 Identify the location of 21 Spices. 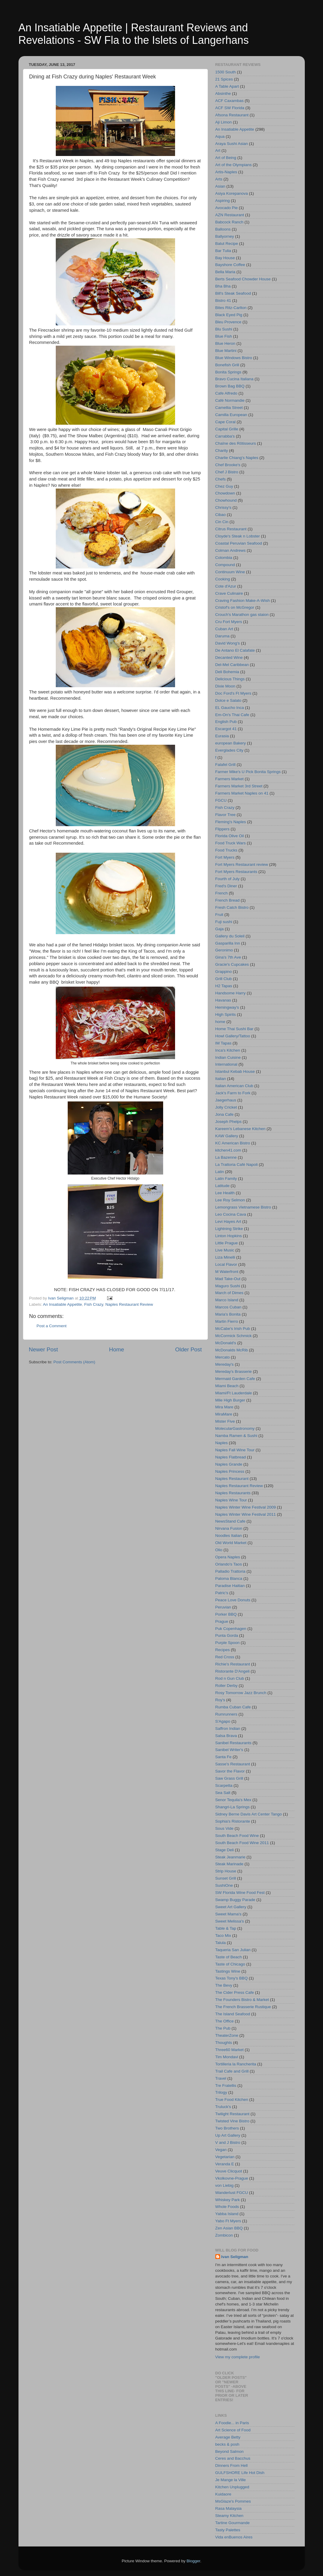
(224, 79).